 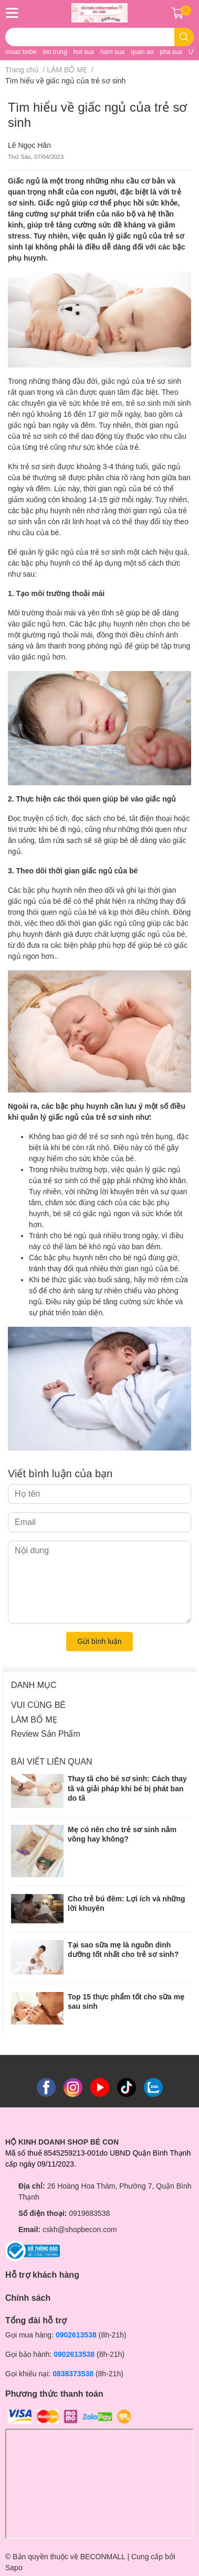 What do you see at coordinates (76, 2335) in the screenshot?
I see `0902613538` at bounding box center [76, 2335].